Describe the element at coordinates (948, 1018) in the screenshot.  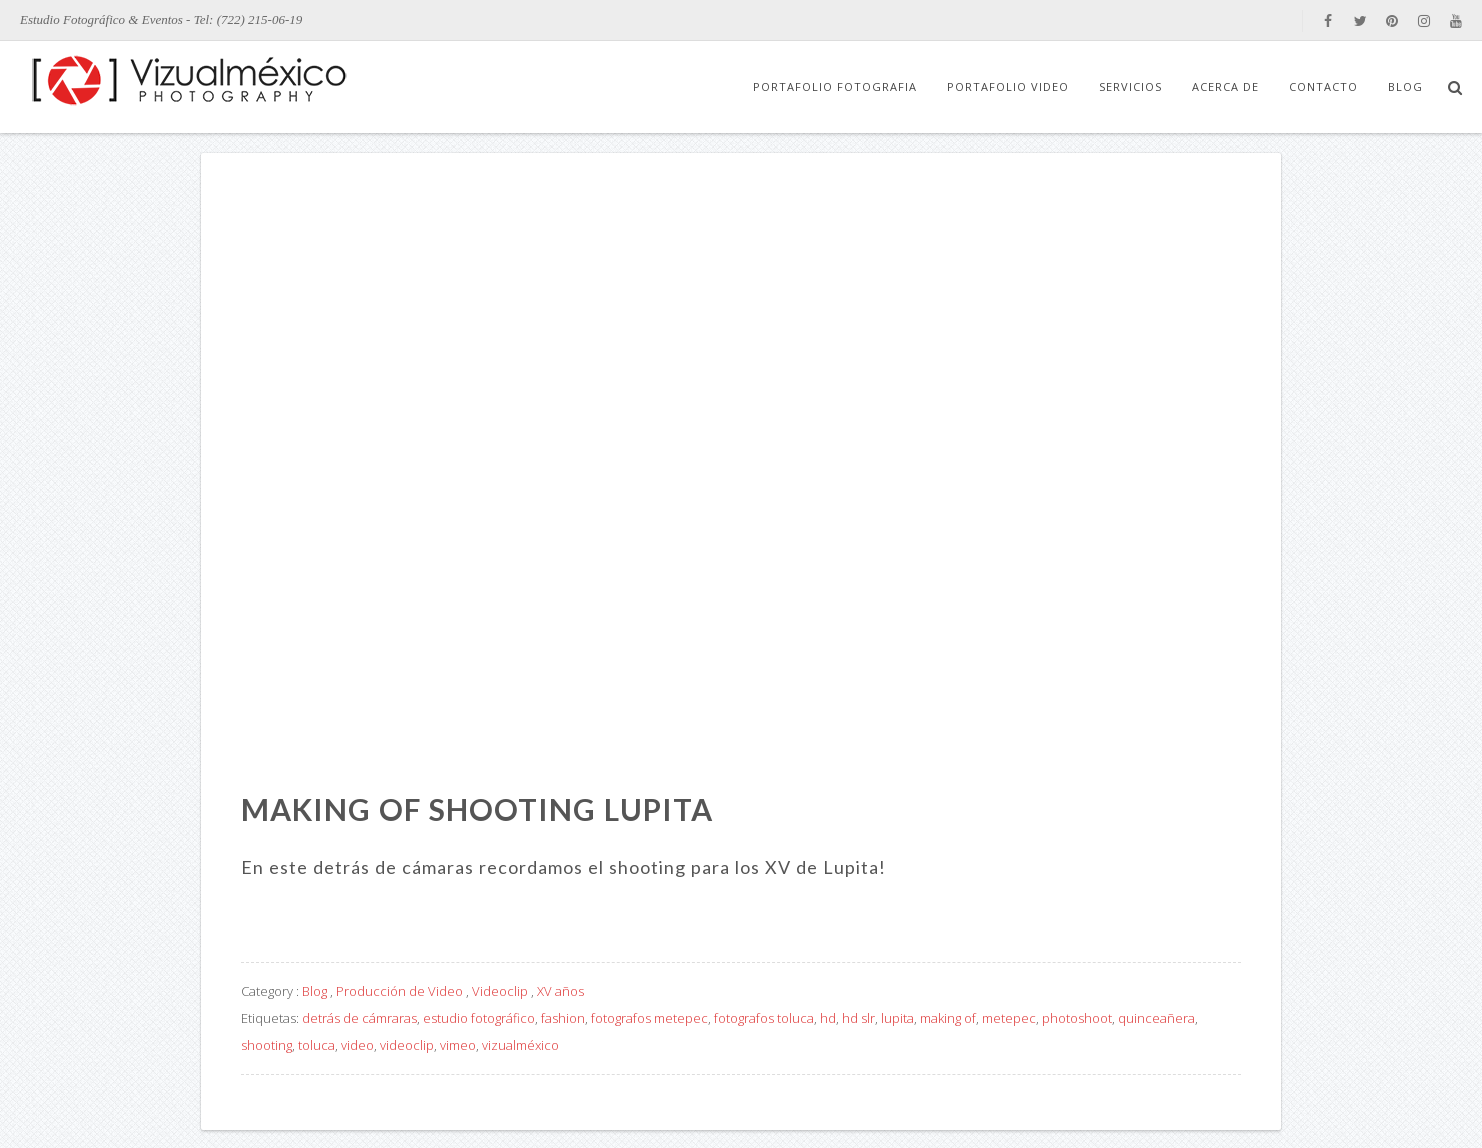
I see `making of` at that location.